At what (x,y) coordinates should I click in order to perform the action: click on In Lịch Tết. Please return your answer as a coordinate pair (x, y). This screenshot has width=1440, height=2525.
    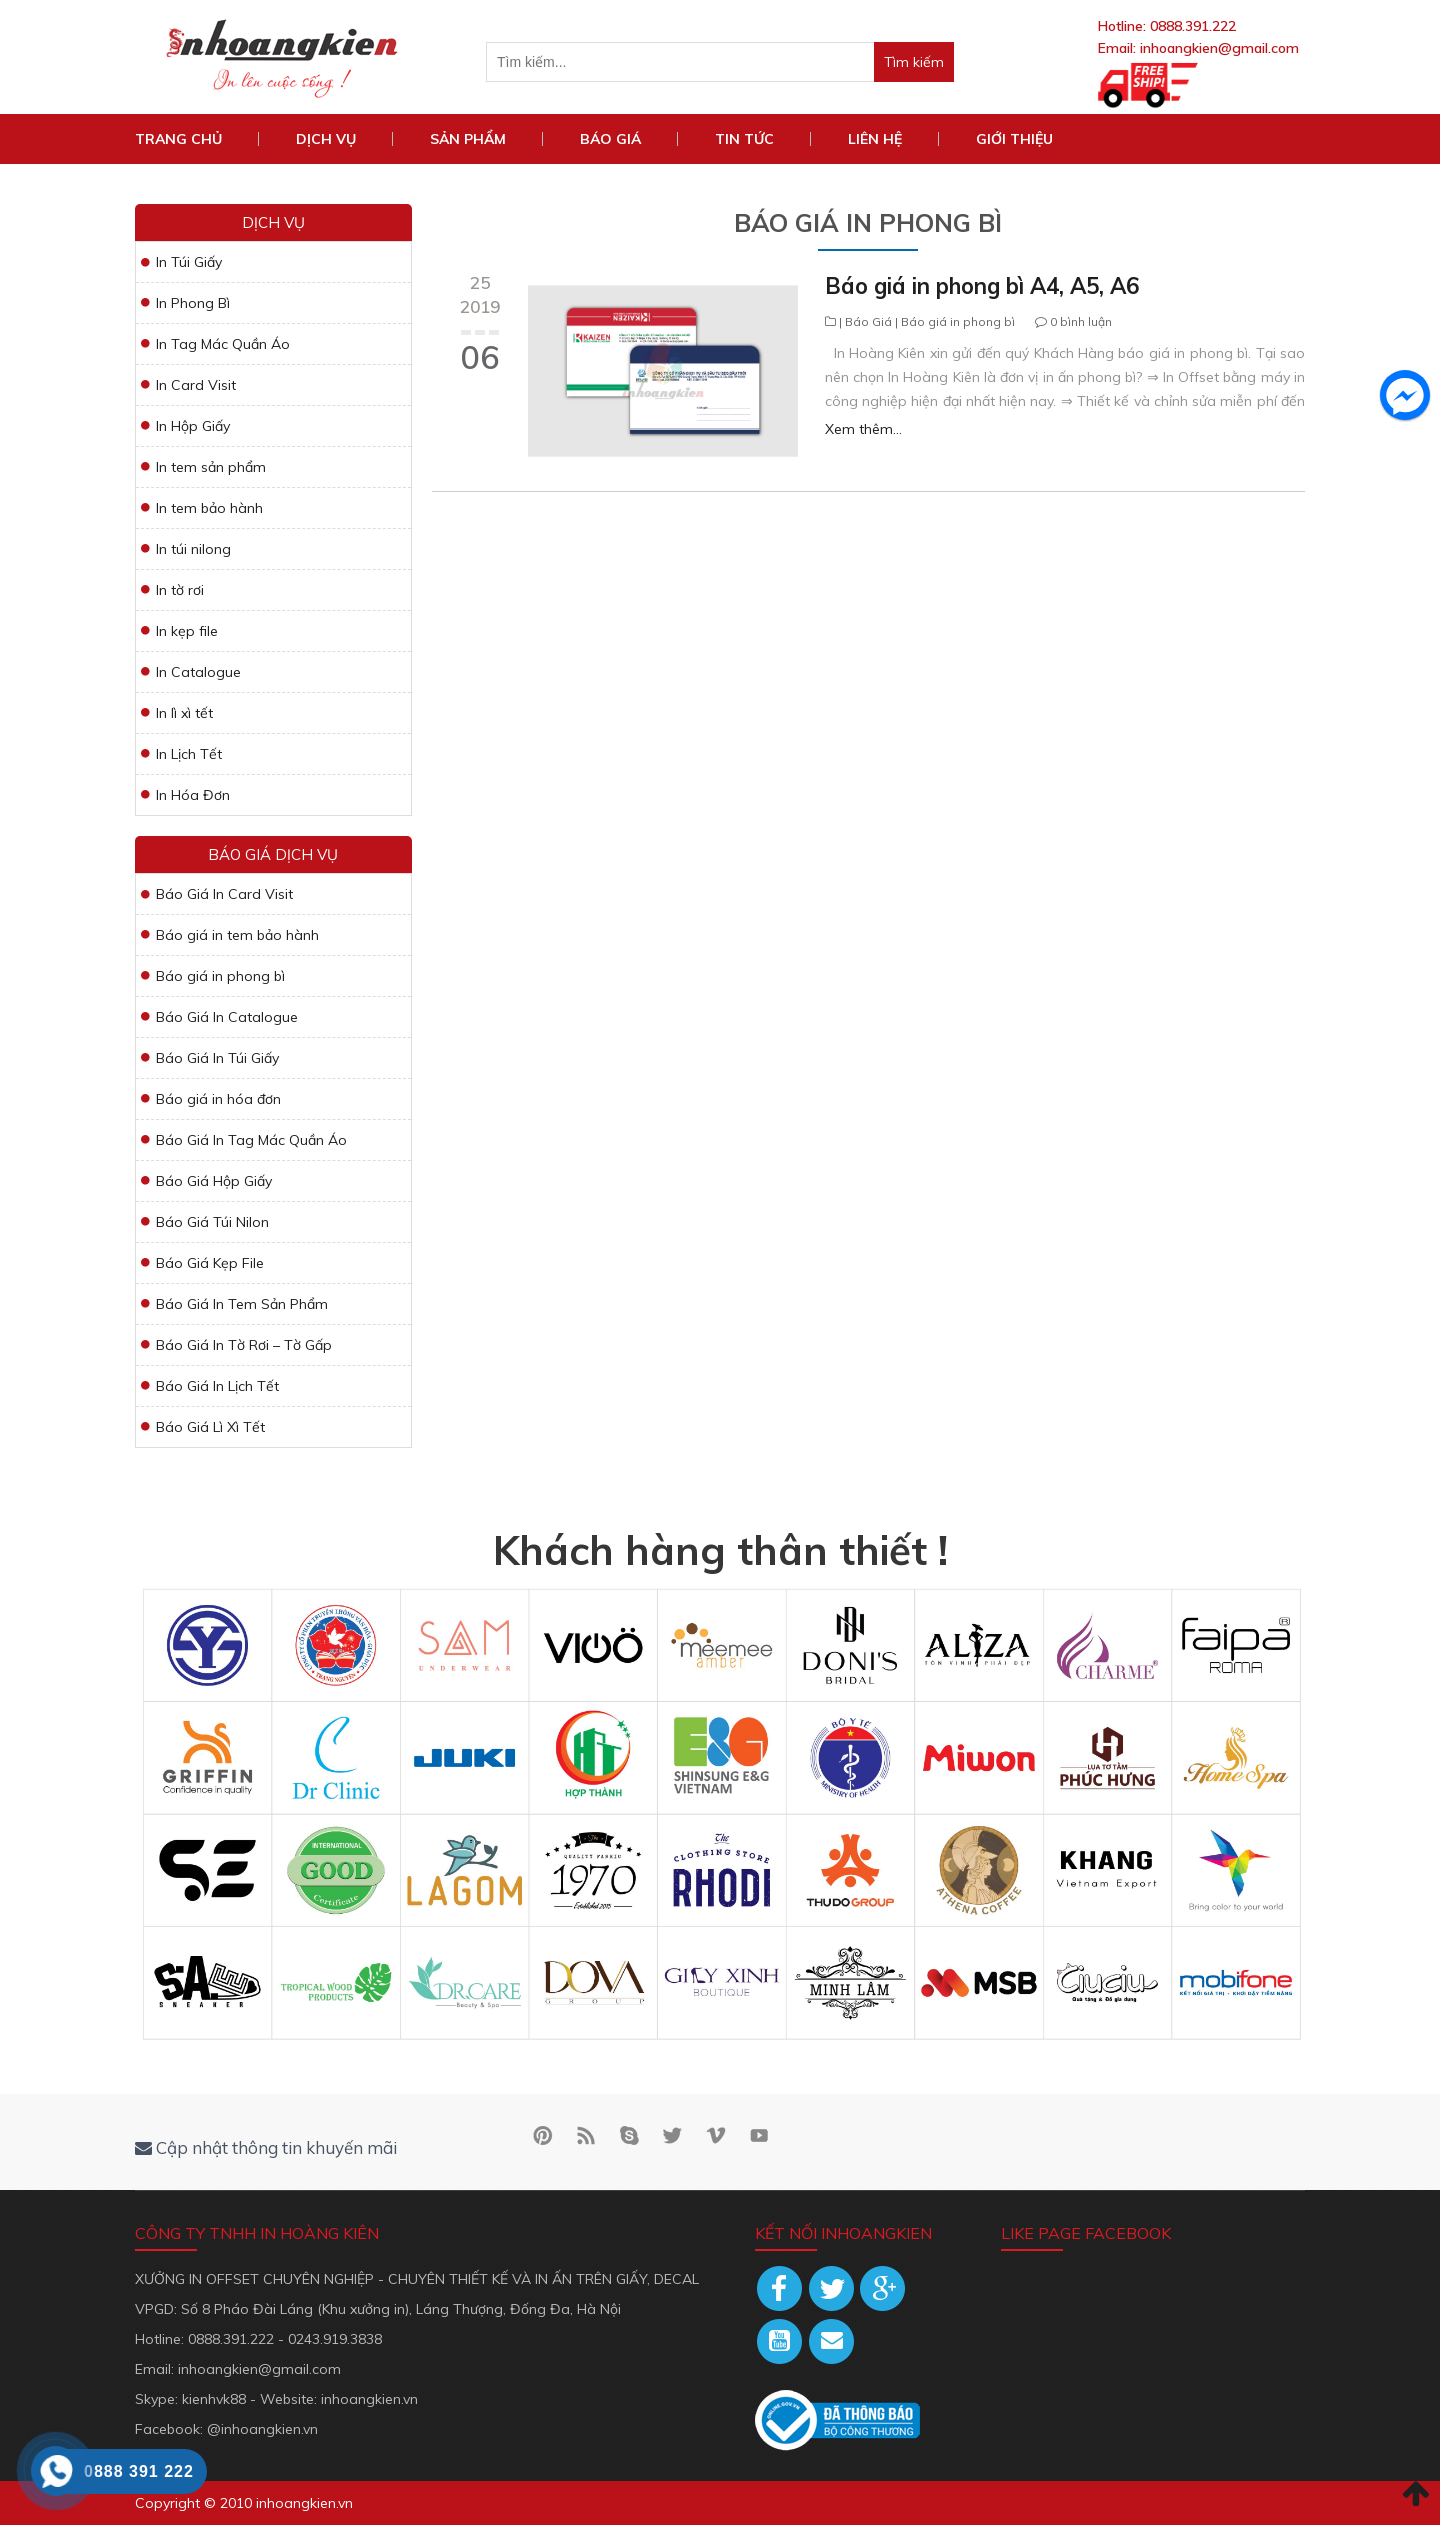
    Looking at the image, I should click on (189, 754).